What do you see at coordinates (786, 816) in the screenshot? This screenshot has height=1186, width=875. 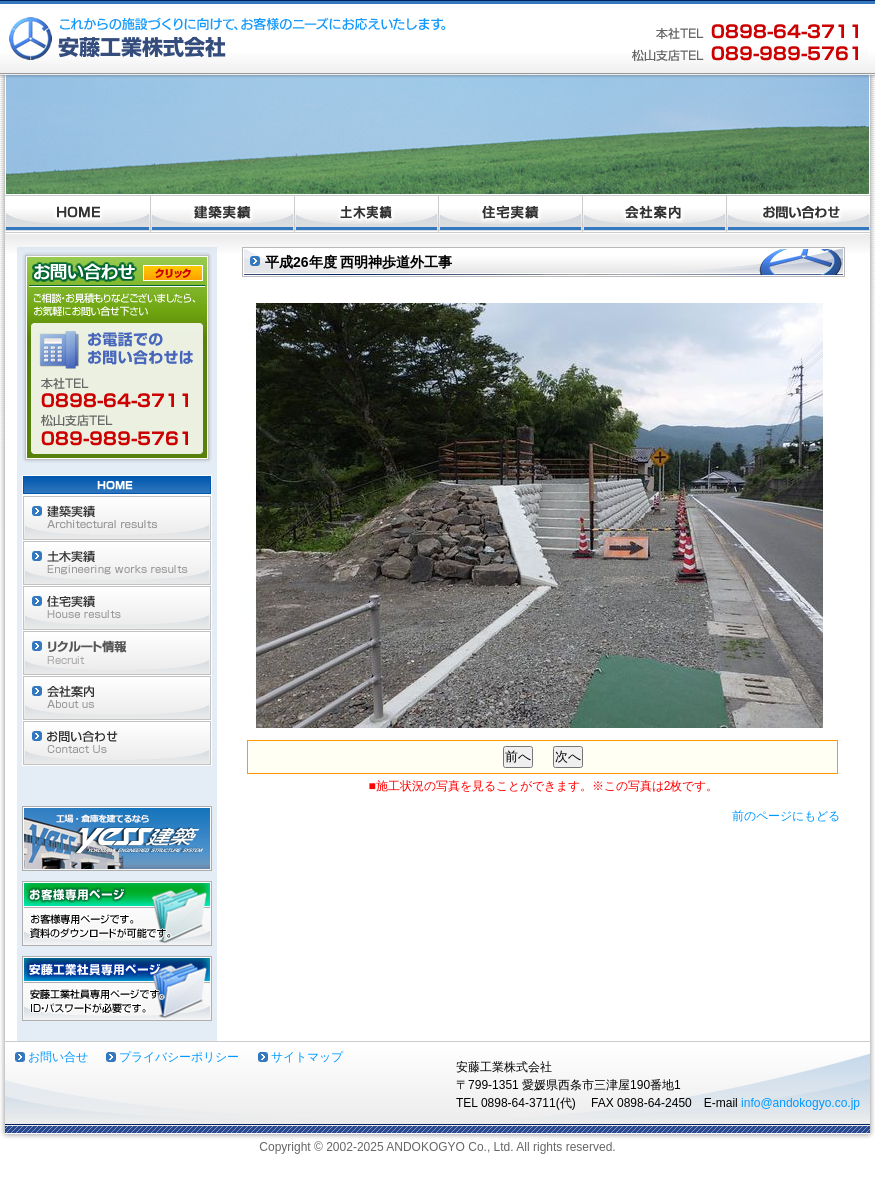 I see `前のページにもどる` at bounding box center [786, 816].